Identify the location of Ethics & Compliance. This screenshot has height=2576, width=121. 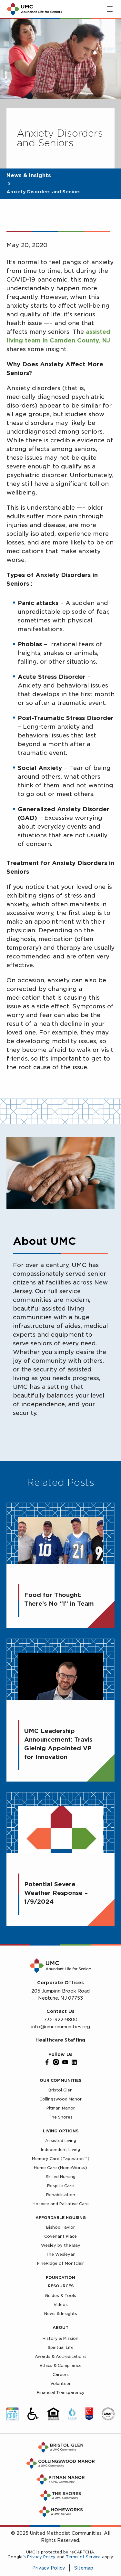
(61, 2365).